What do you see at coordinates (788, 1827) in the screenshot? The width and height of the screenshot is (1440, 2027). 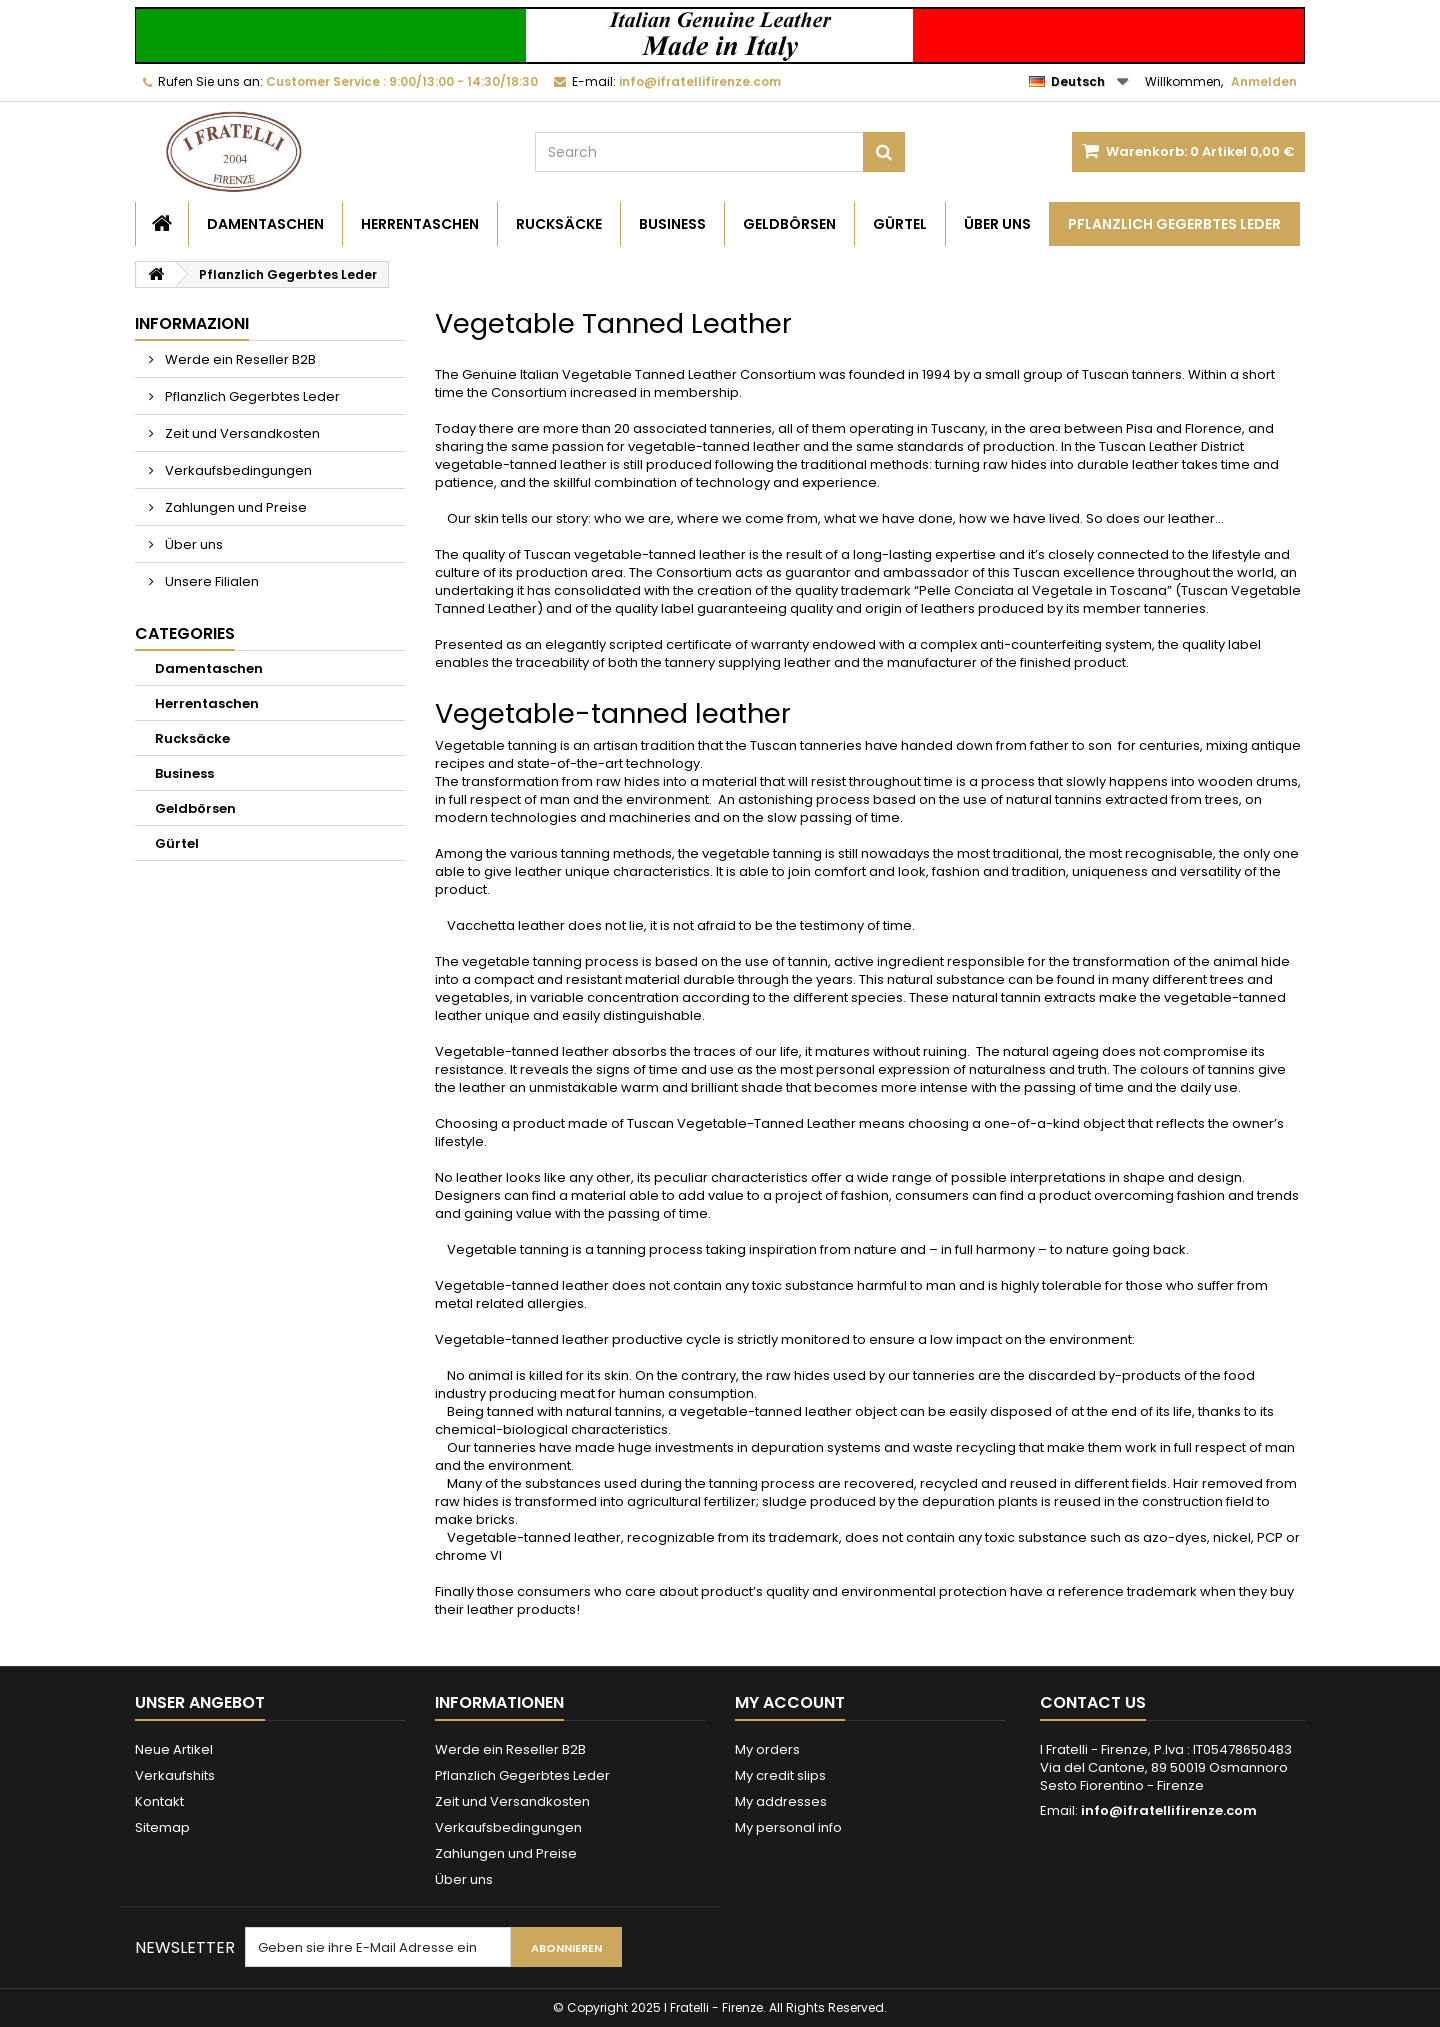 I see `My personal info` at bounding box center [788, 1827].